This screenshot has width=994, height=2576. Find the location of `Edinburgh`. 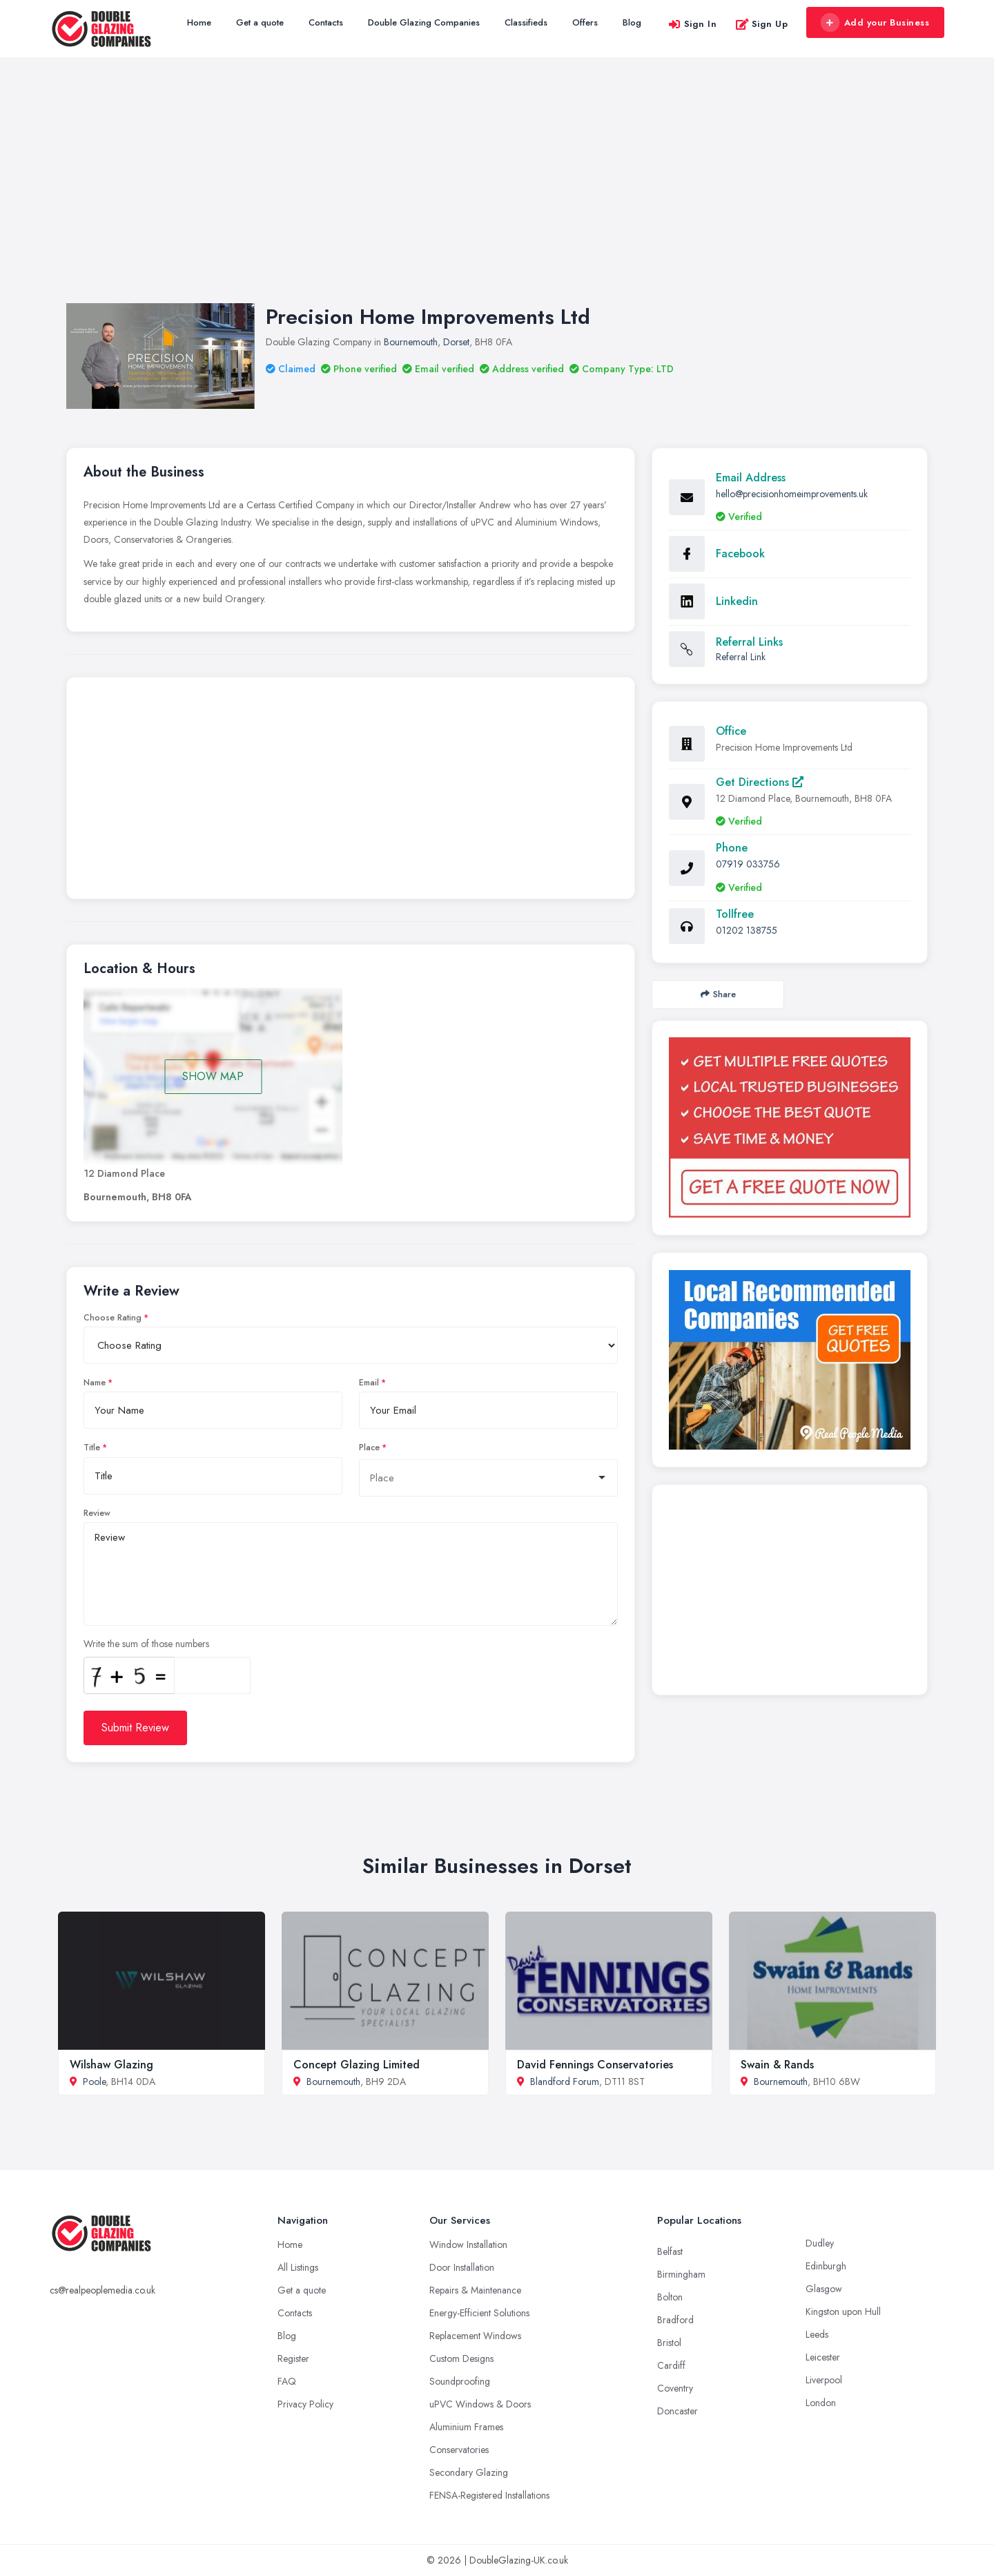

Edinburgh is located at coordinates (826, 2266).